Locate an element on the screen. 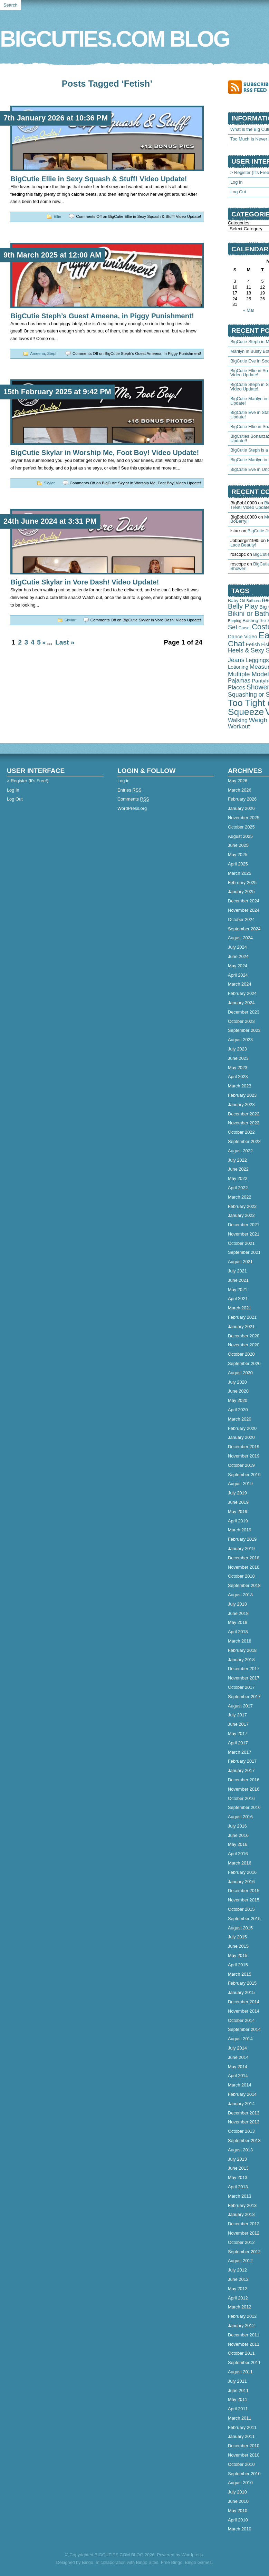 Image resolution: width=269 pixels, height=2576 pixels. August 2025 is located at coordinates (240, 836).